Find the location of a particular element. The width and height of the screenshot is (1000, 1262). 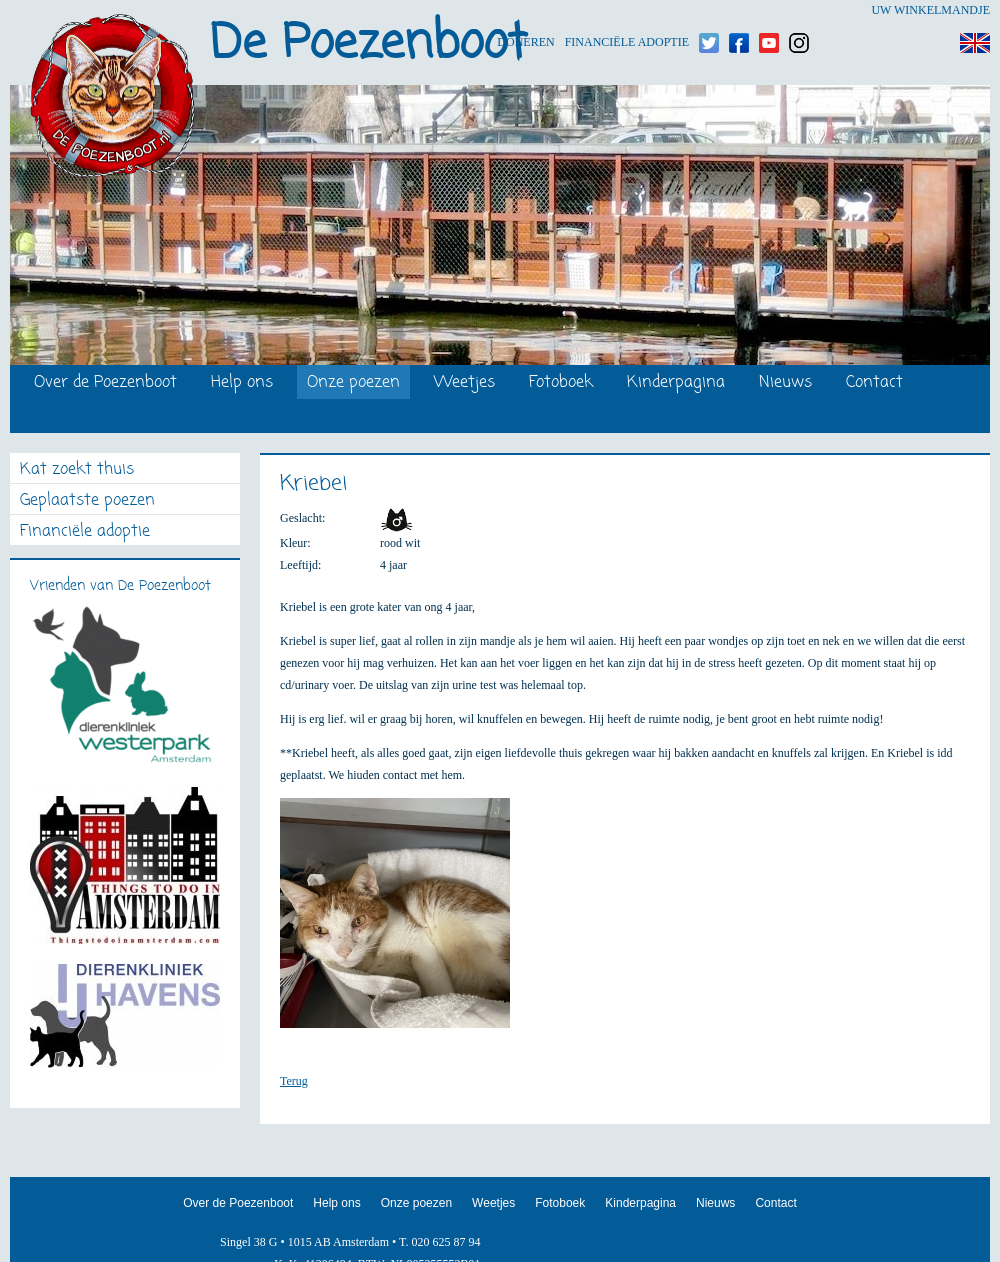

Nieuws is located at coordinates (785, 383).